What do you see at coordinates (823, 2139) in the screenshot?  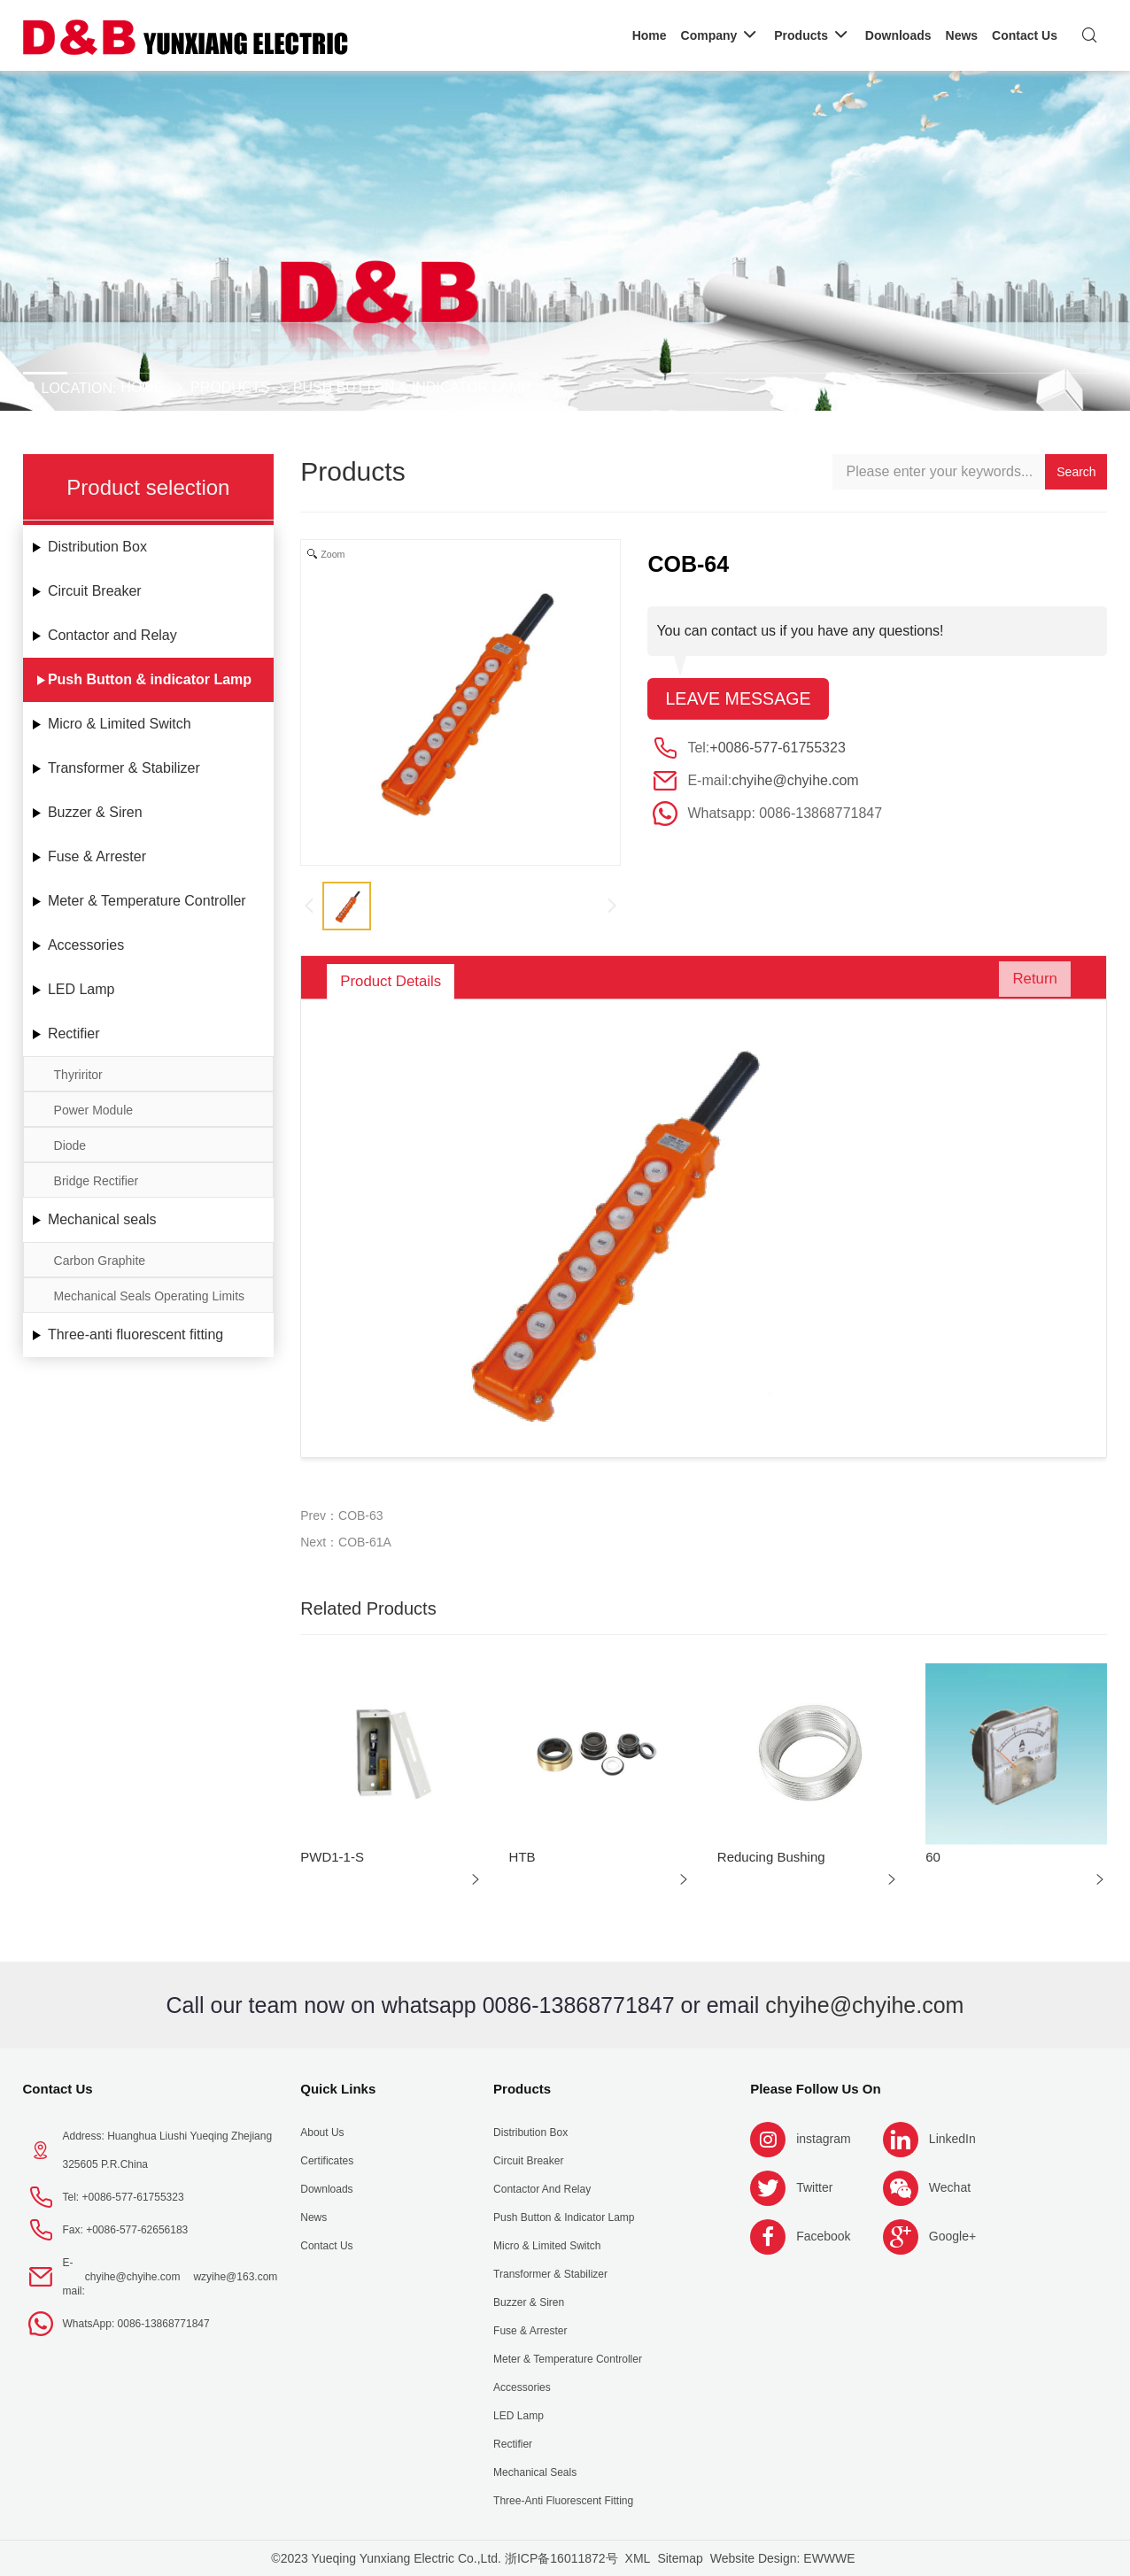 I see `instagram` at bounding box center [823, 2139].